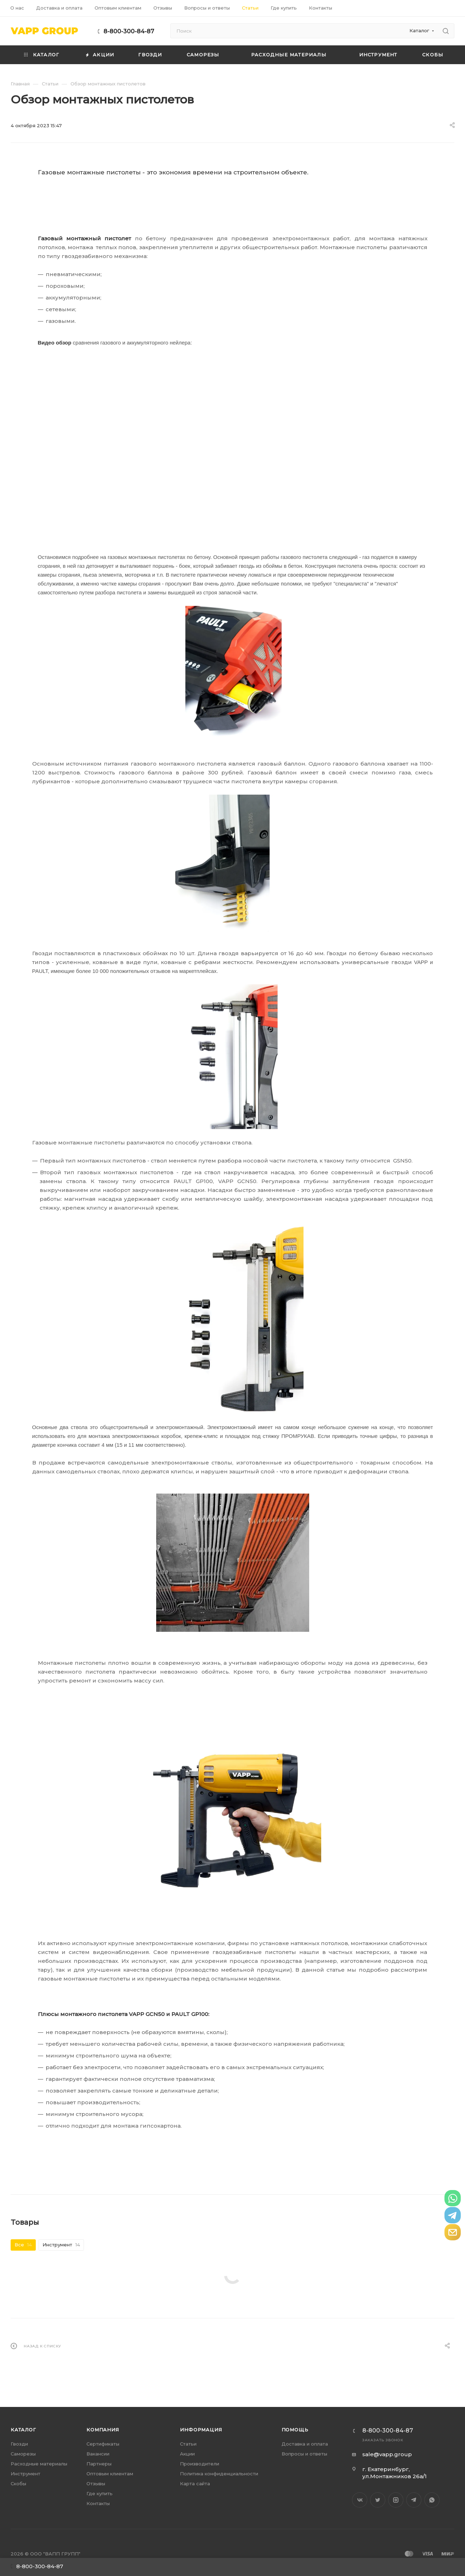  Describe the element at coordinates (102, 2429) in the screenshot. I see `Компания` at that location.